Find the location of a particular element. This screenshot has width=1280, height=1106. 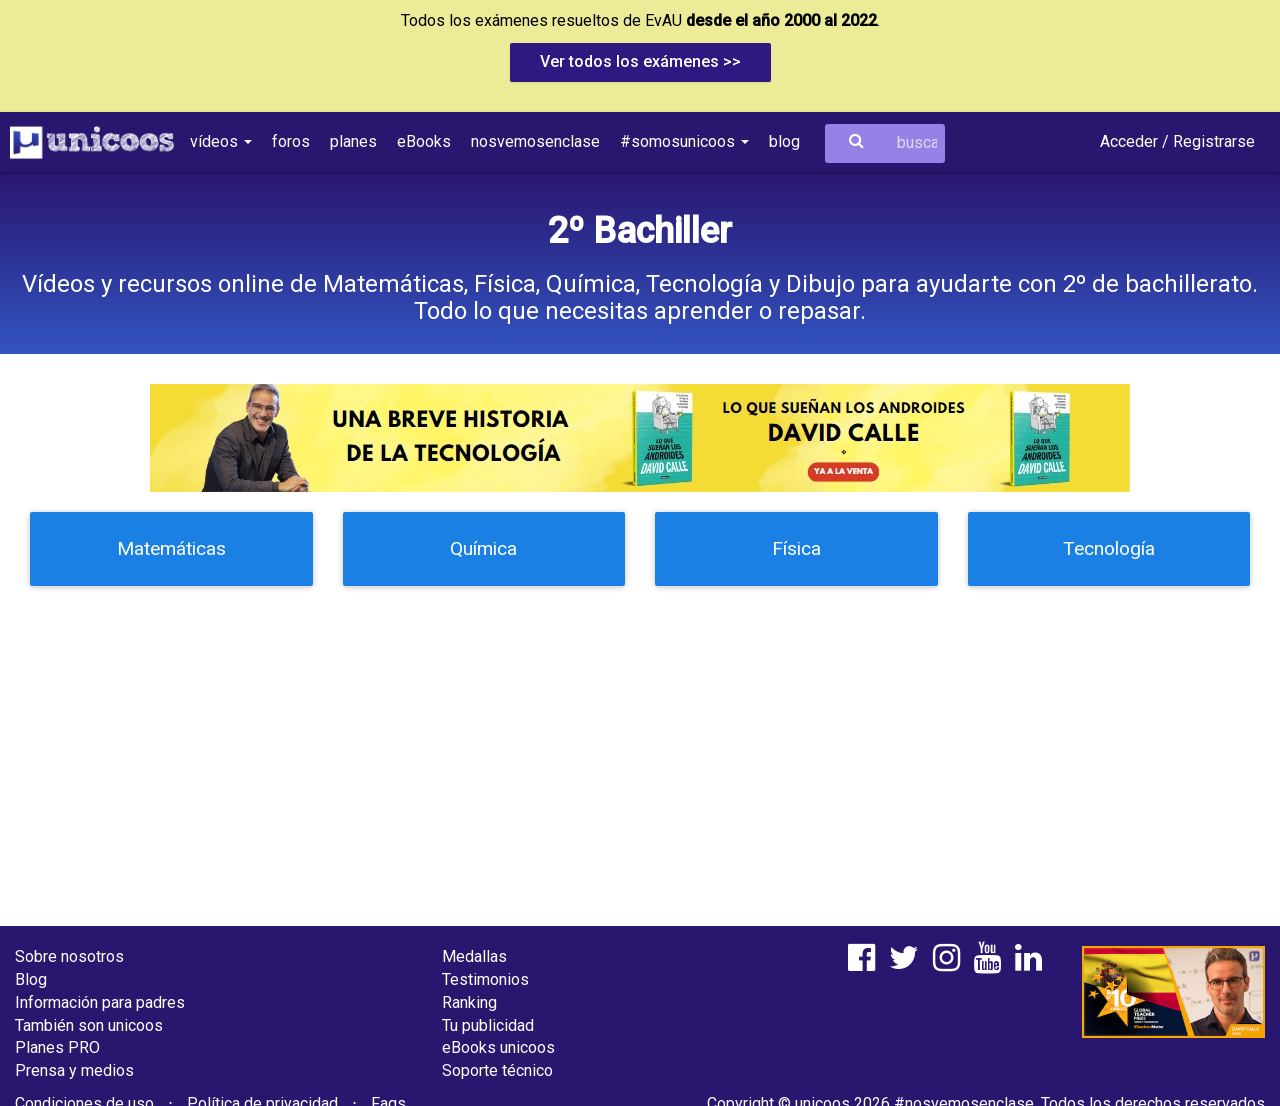

Sobre nosotros is located at coordinates (69, 956).